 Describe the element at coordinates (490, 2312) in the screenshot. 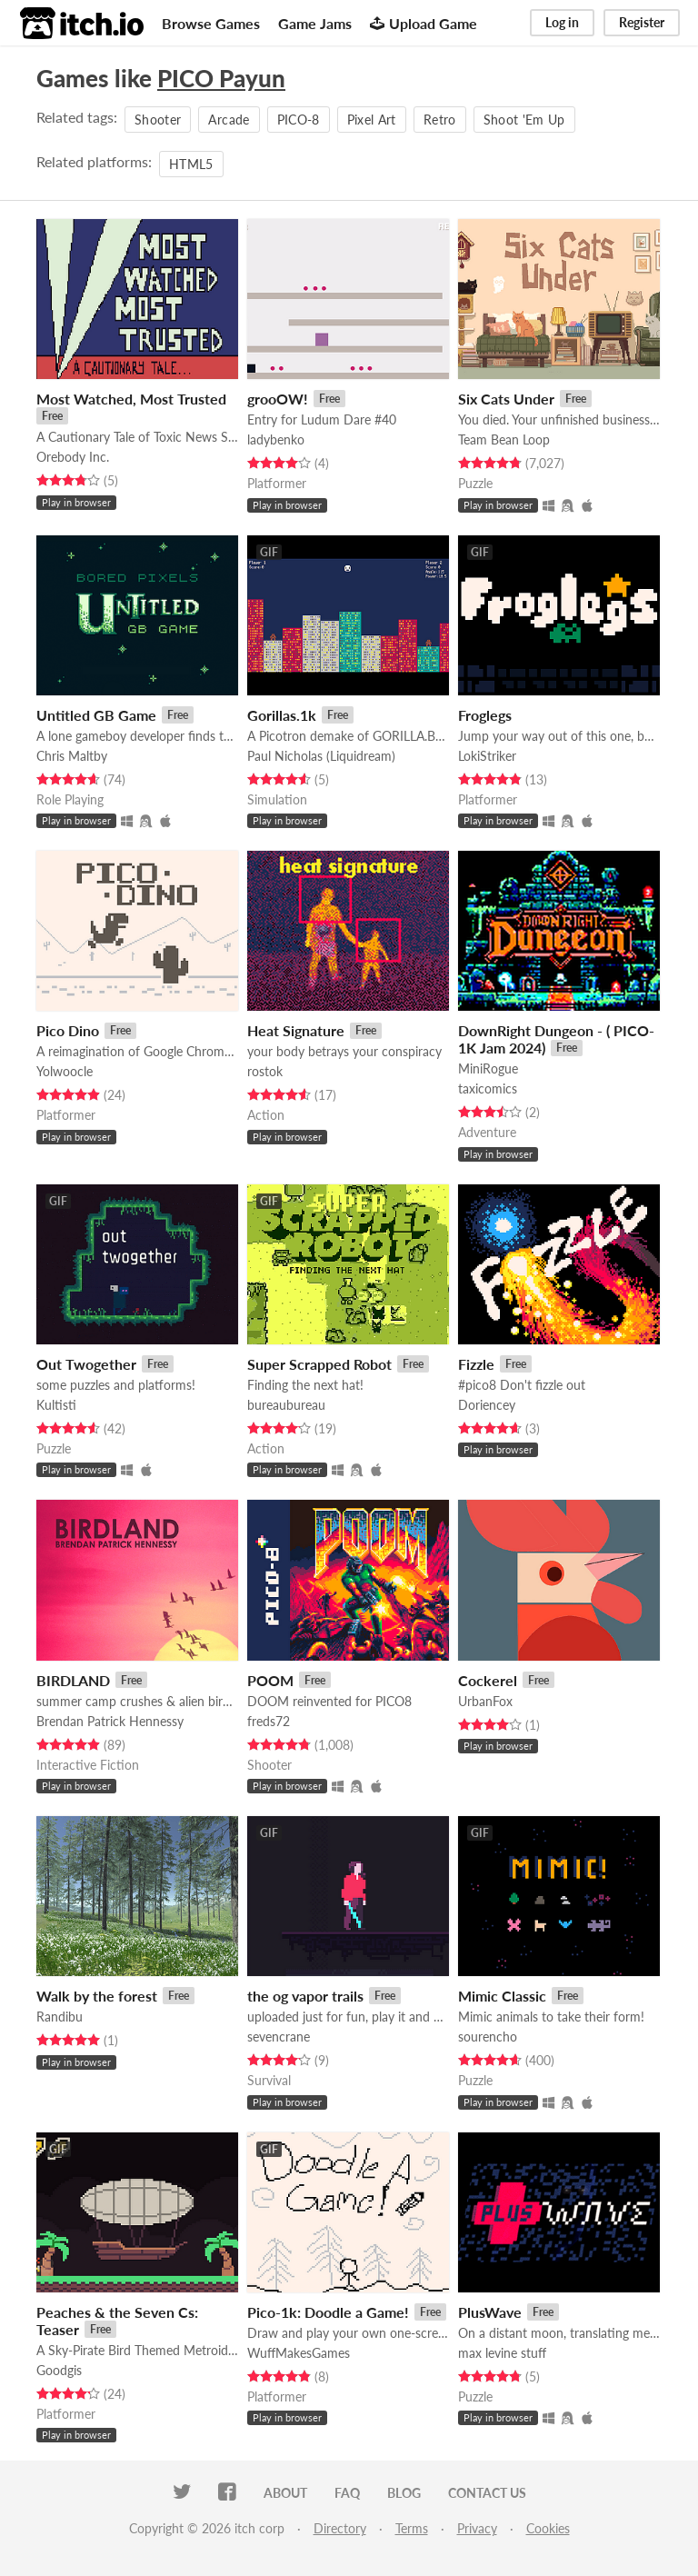

I see `PlusWave` at that location.